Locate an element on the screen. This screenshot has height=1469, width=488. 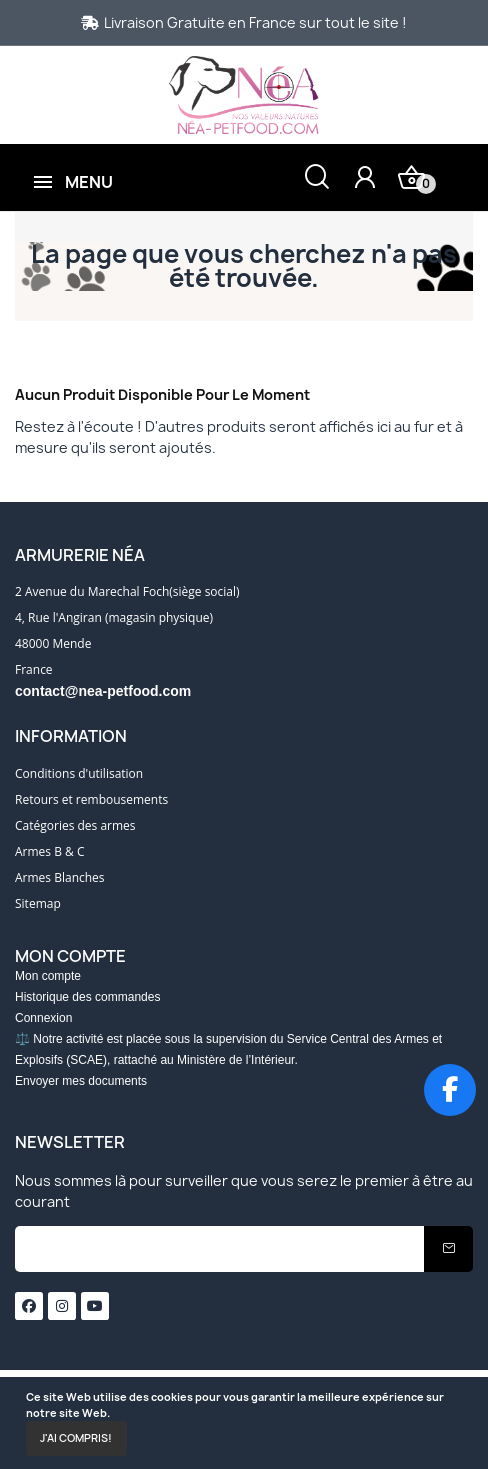
J'ai compris! is located at coordinates (76, 1438).